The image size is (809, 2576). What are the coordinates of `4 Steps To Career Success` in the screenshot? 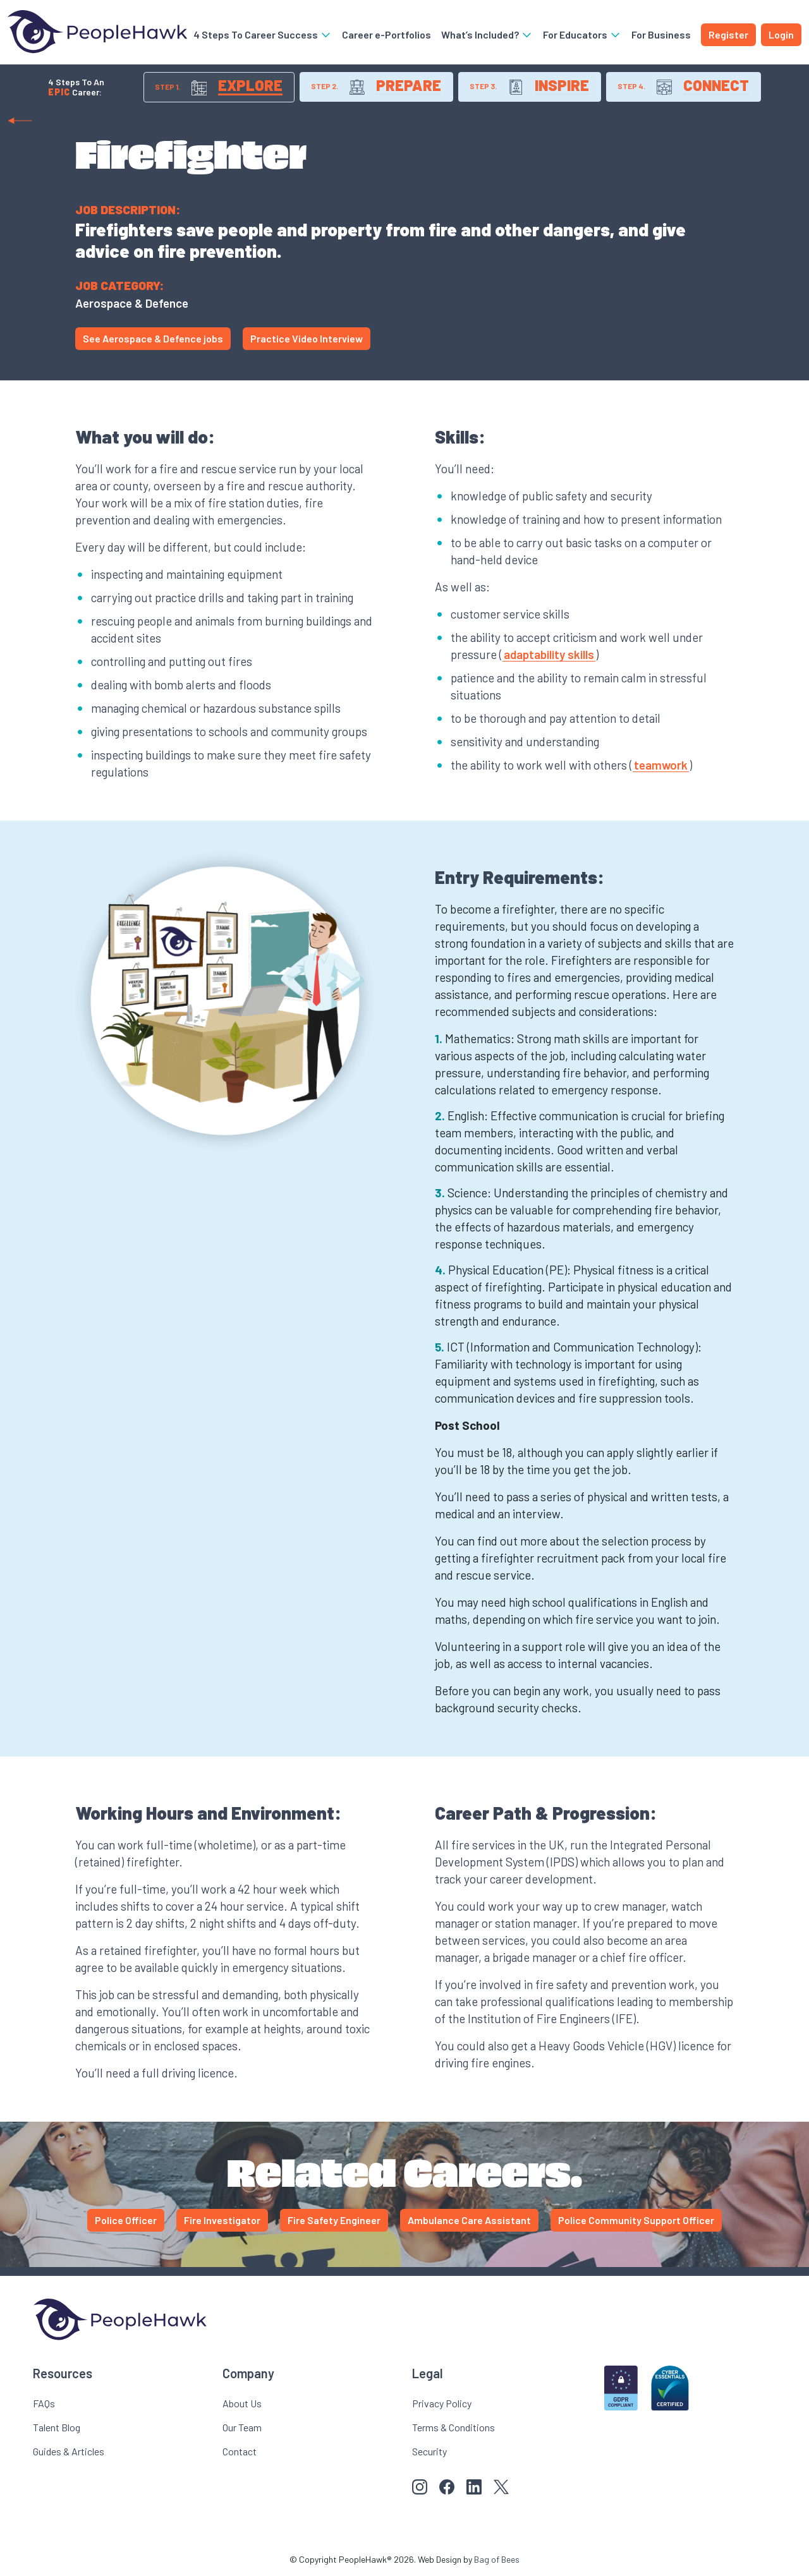 It's located at (262, 34).